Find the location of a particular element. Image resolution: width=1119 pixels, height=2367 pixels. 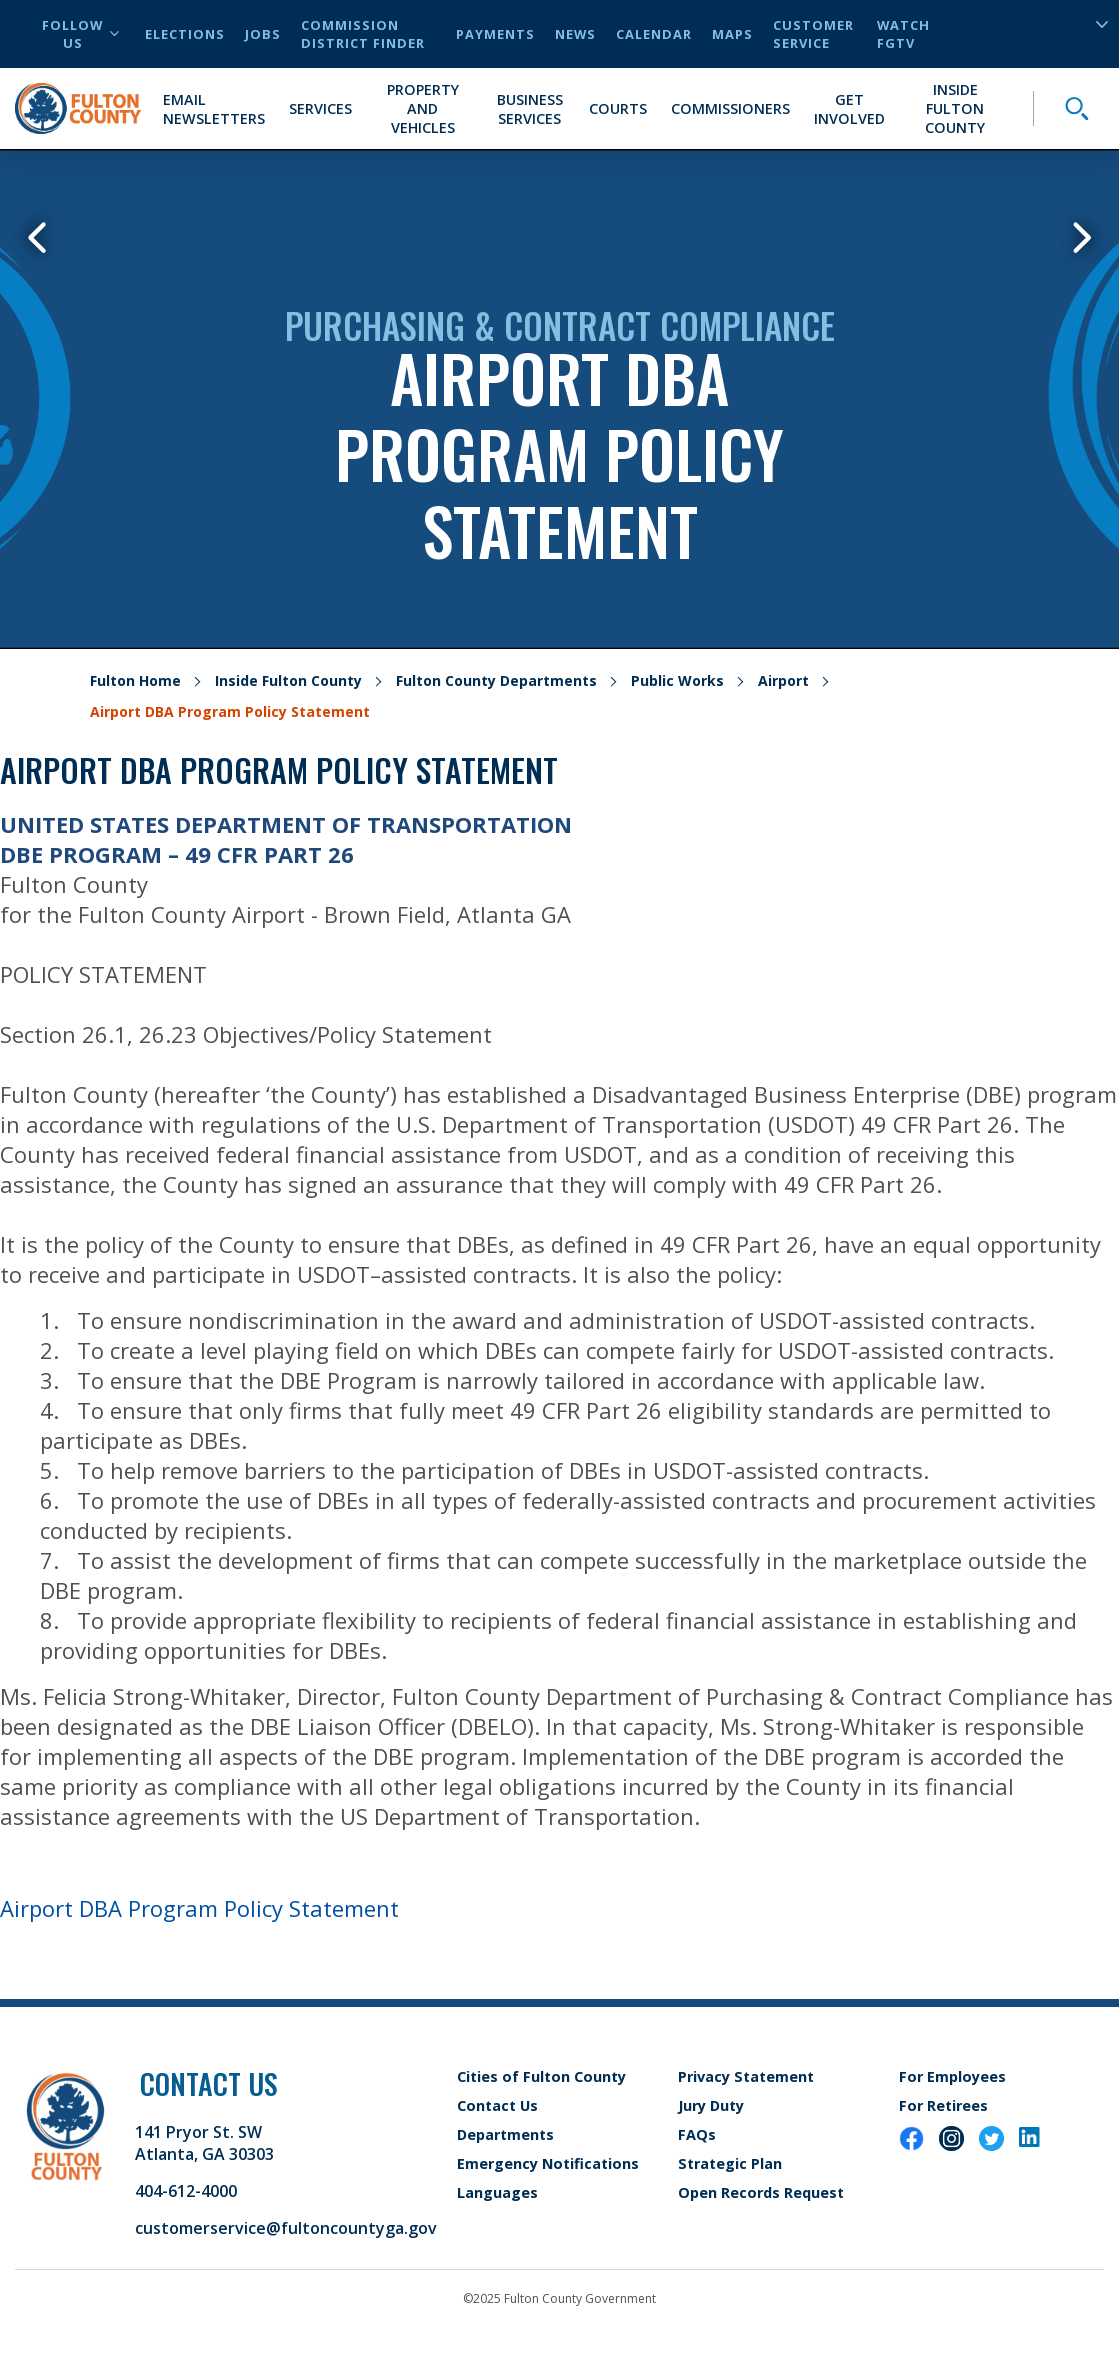

Fulton Home is located at coordinates (135, 680).